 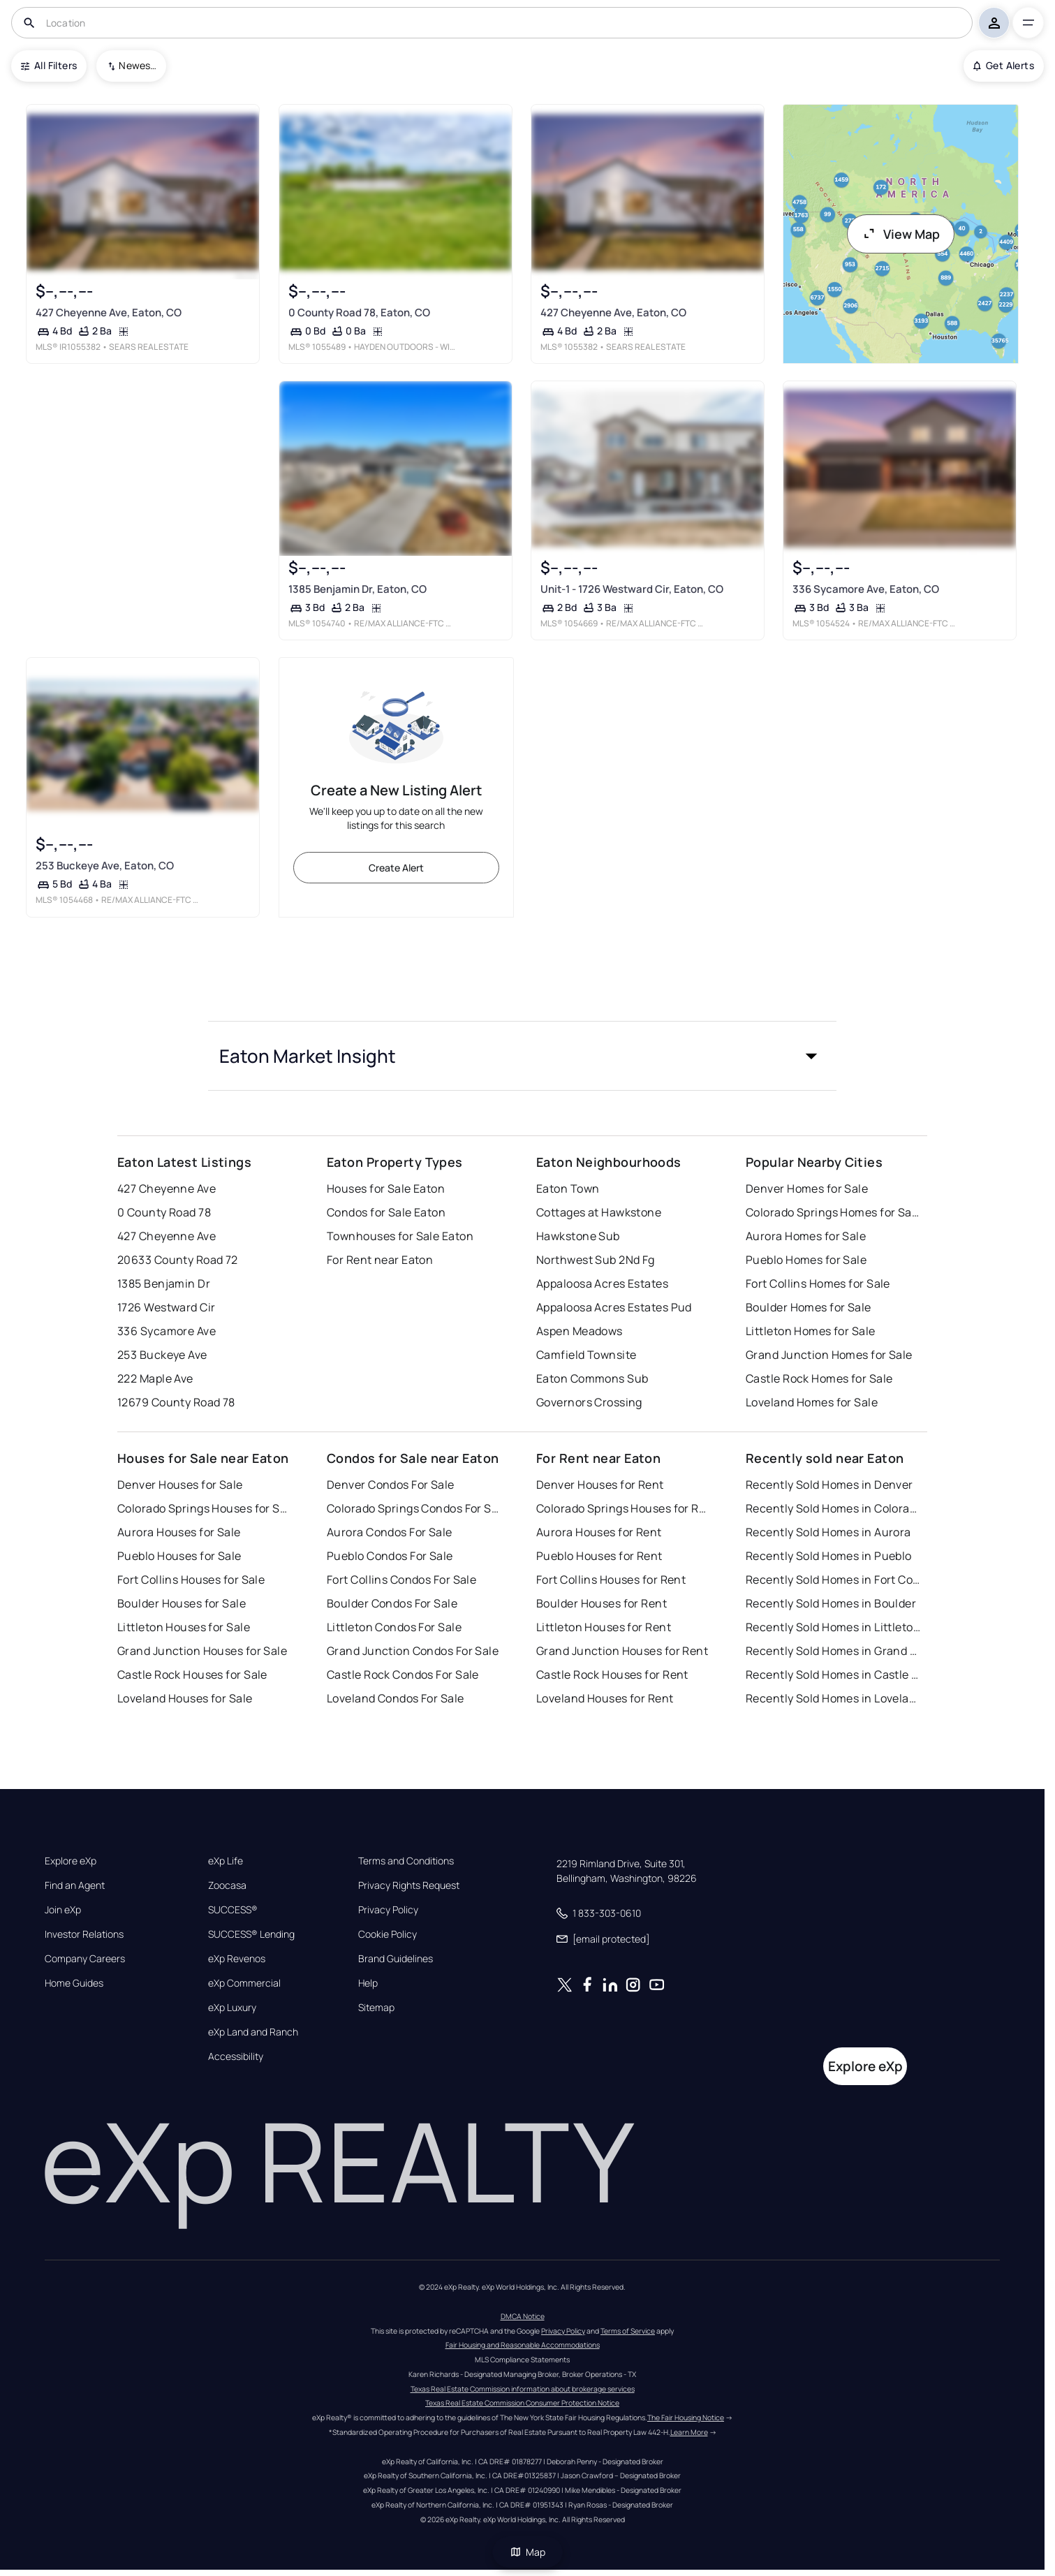 What do you see at coordinates (406, 1861) in the screenshot?
I see `Terms and Conditions` at bounding box center [406, 1861].